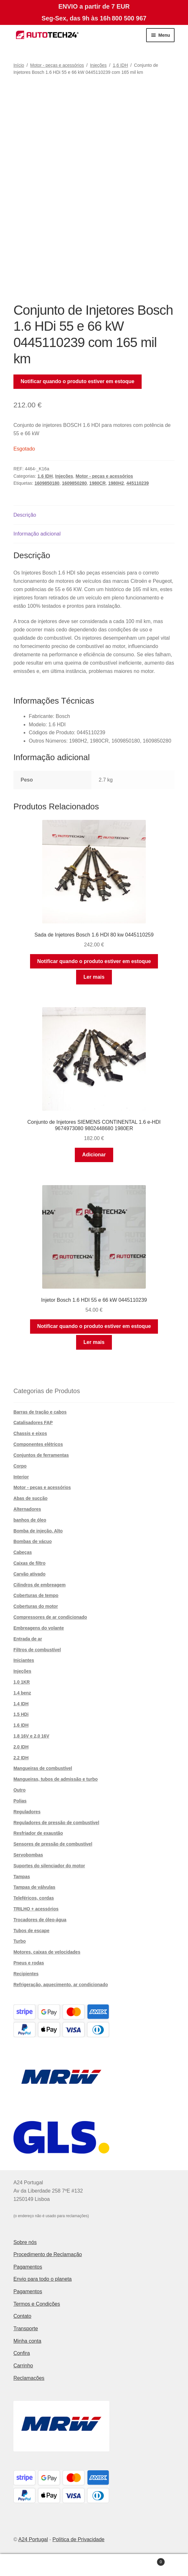 Image resolution: width=188 pixels, height=2576 pixels. I want to click on Suportes do silenciador do motor, so click(49, 1865).